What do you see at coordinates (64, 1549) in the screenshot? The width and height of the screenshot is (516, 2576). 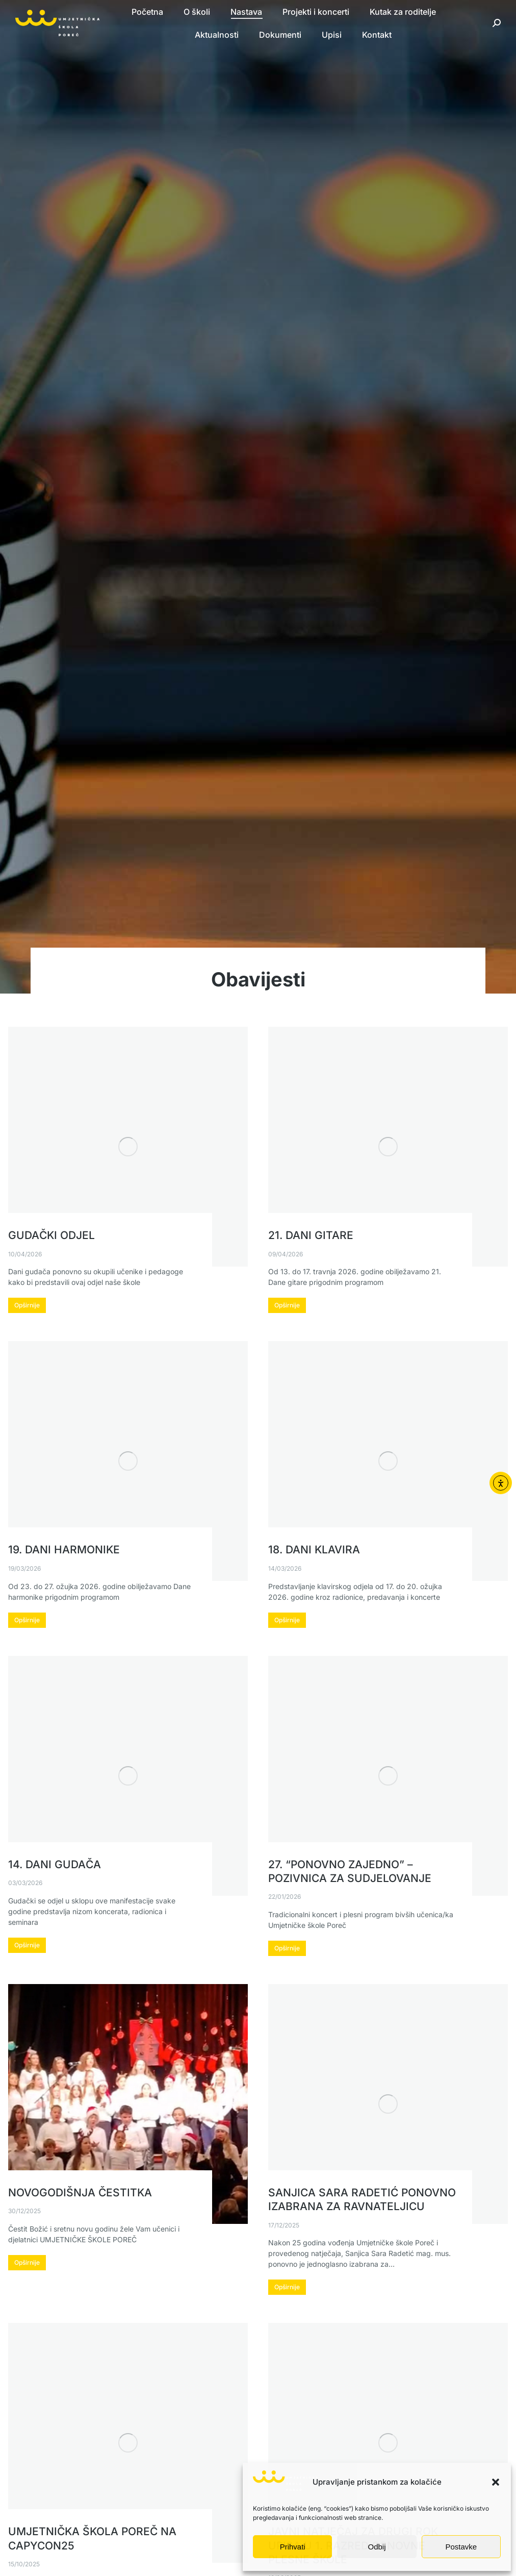 I see `19. Dani harmonike` at bounding box center [64, 1549].